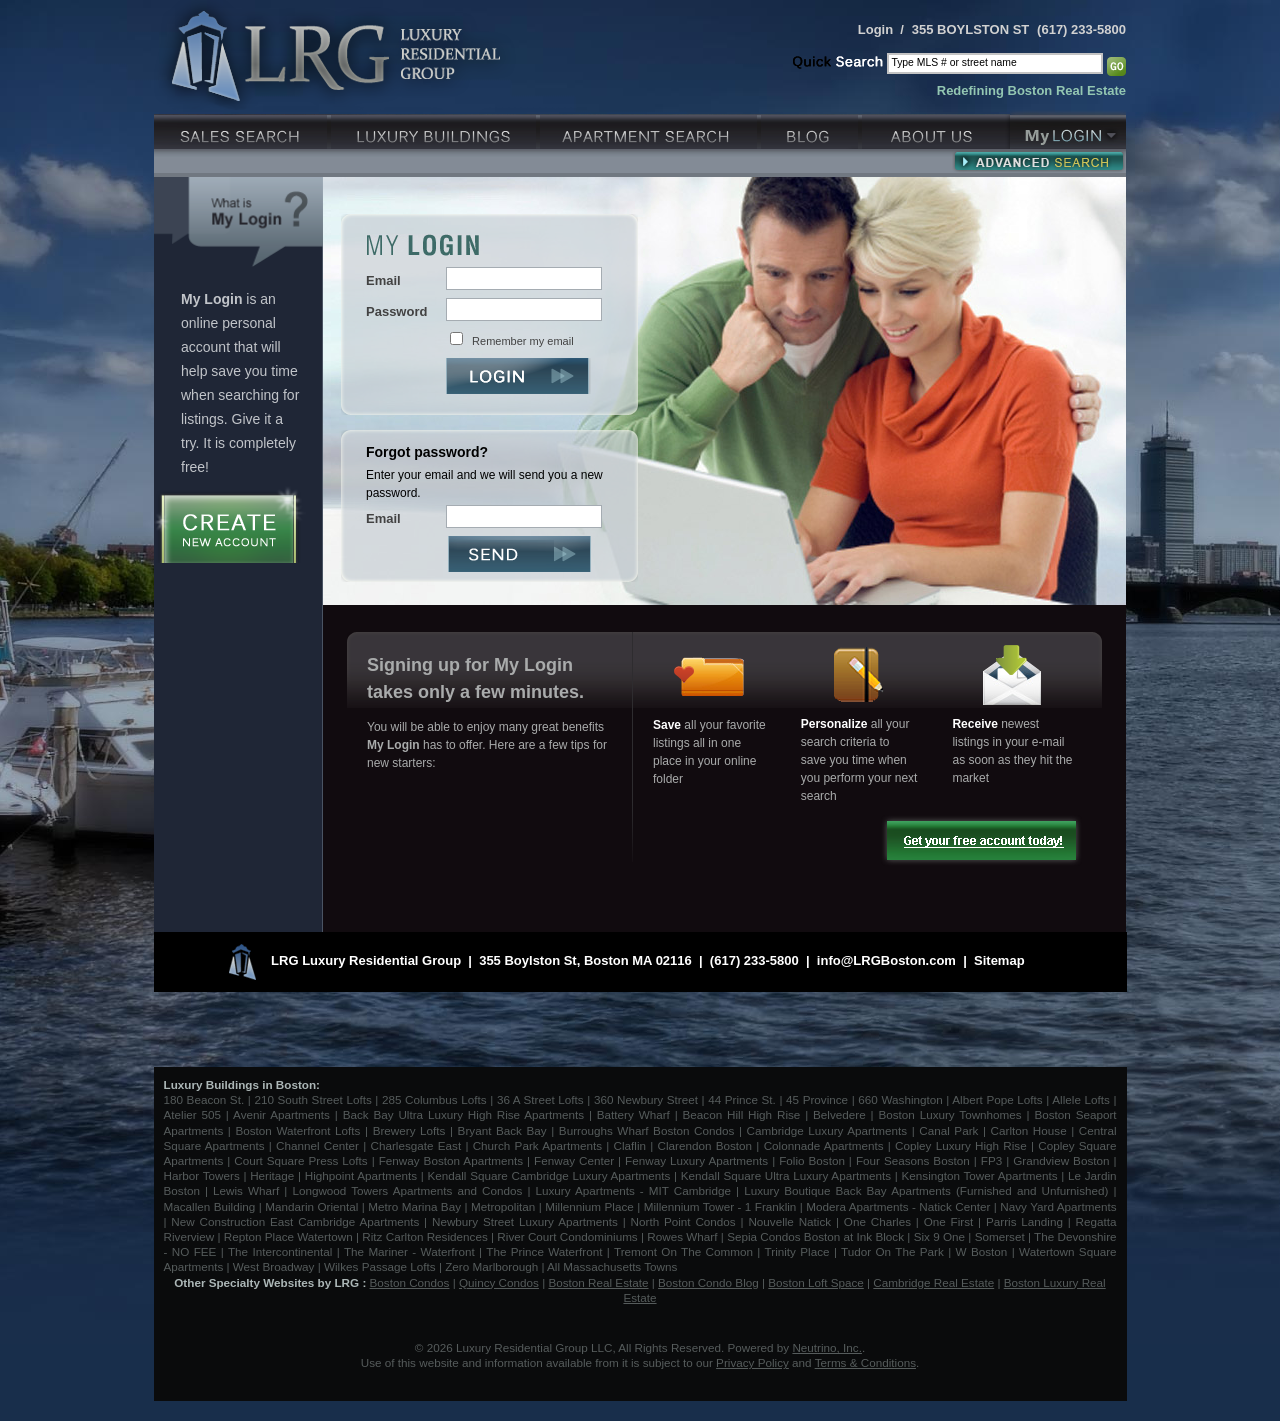  What do you see at coordinates (877, 1221) in the screenshot?
I see `One Charles` at bounding box center [877, 1221].